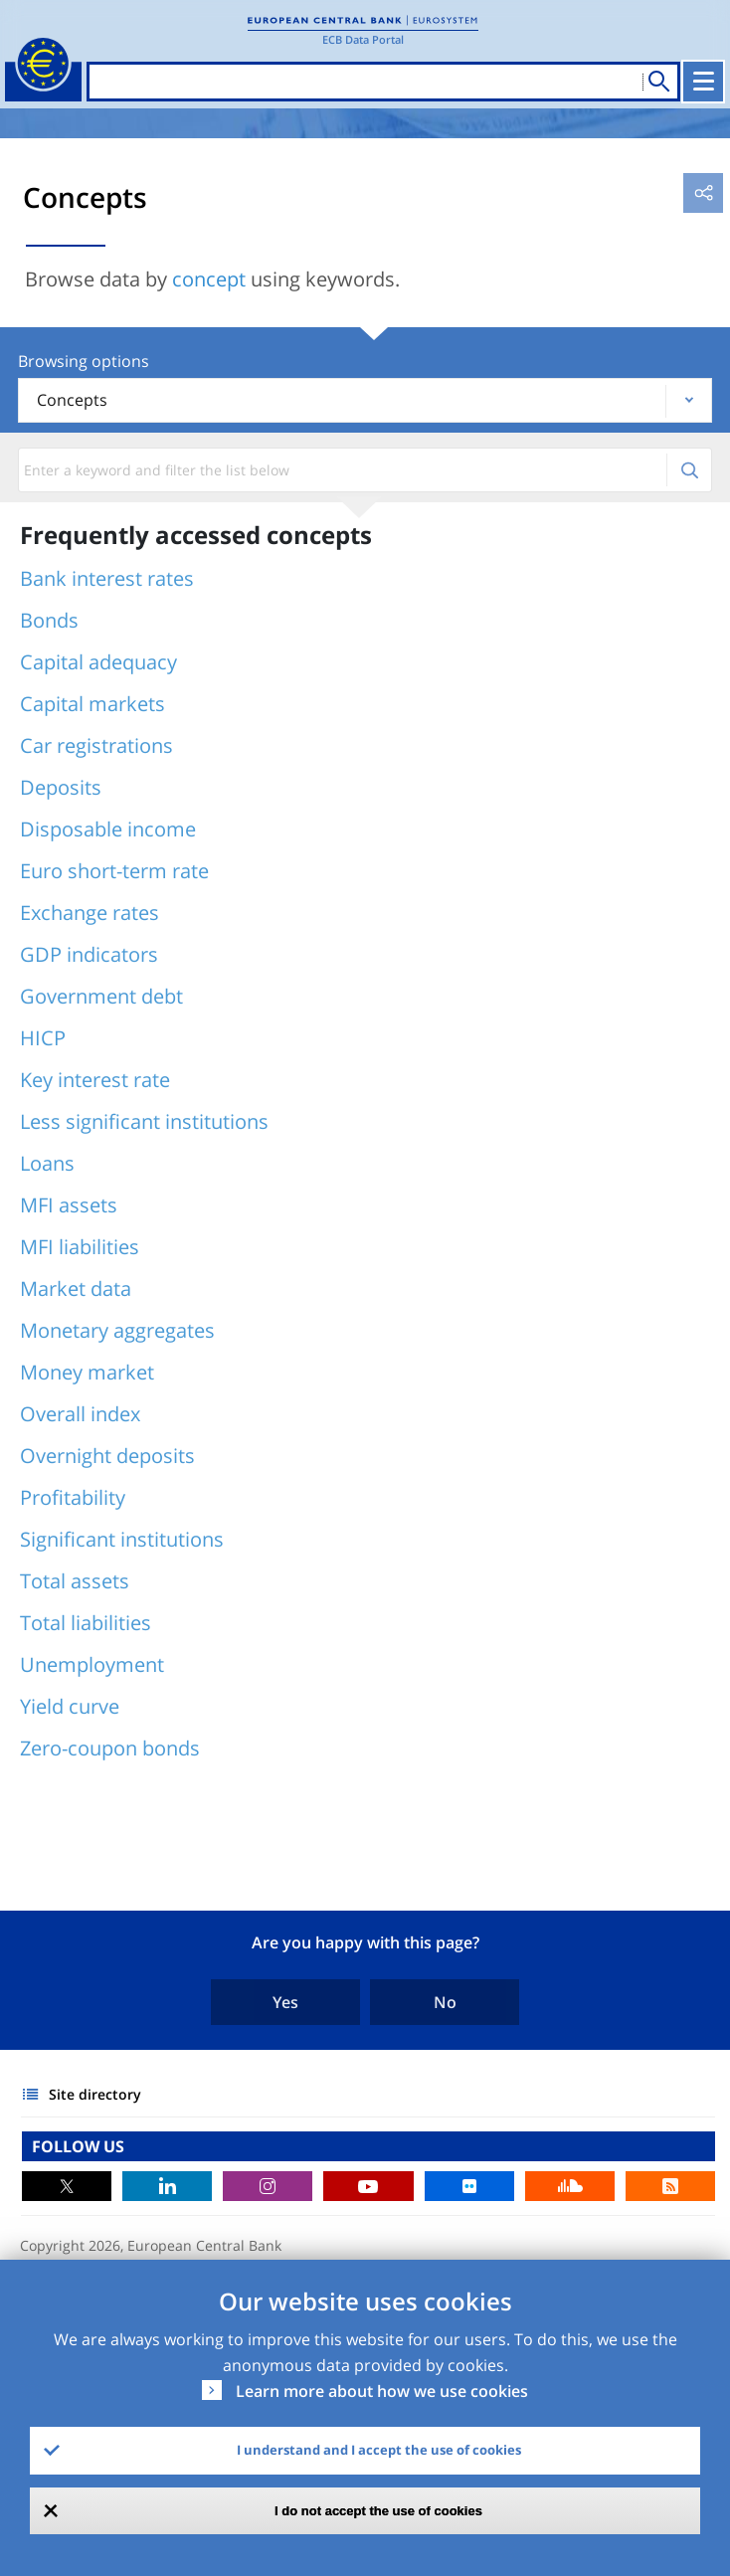 This screenshot has width=730, height=2576. I want to click on Yes, so click(285, 2002).